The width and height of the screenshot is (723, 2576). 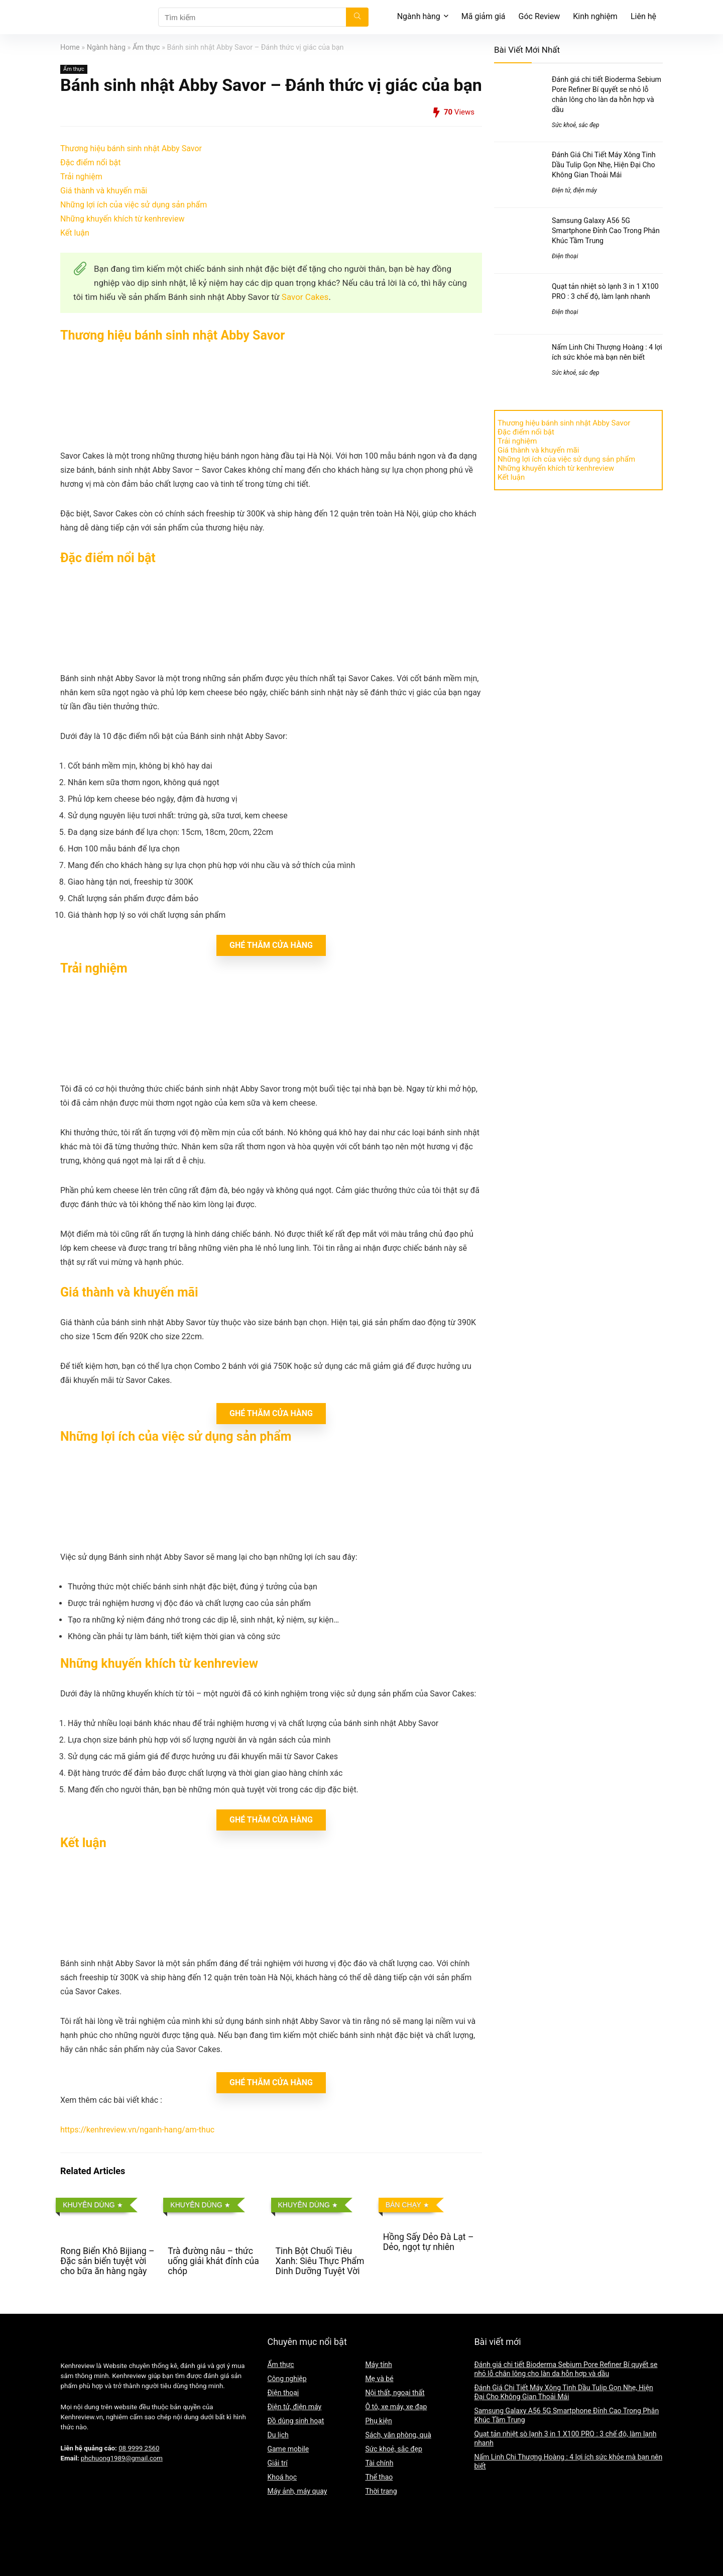 What do you see at coordinates (606, 231) in the screenshot?
I see `Samsung Galaxy A56 5G Smartphone Đỉnh Cao Trong Phân Khúc Tầm Trung` at bounding box center [606, 231].